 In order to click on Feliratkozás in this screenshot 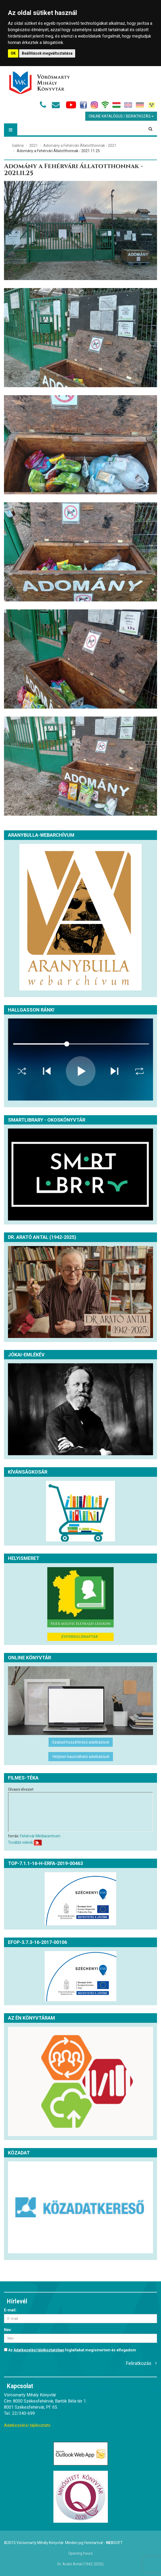, I will do `click(138, 2363)`.